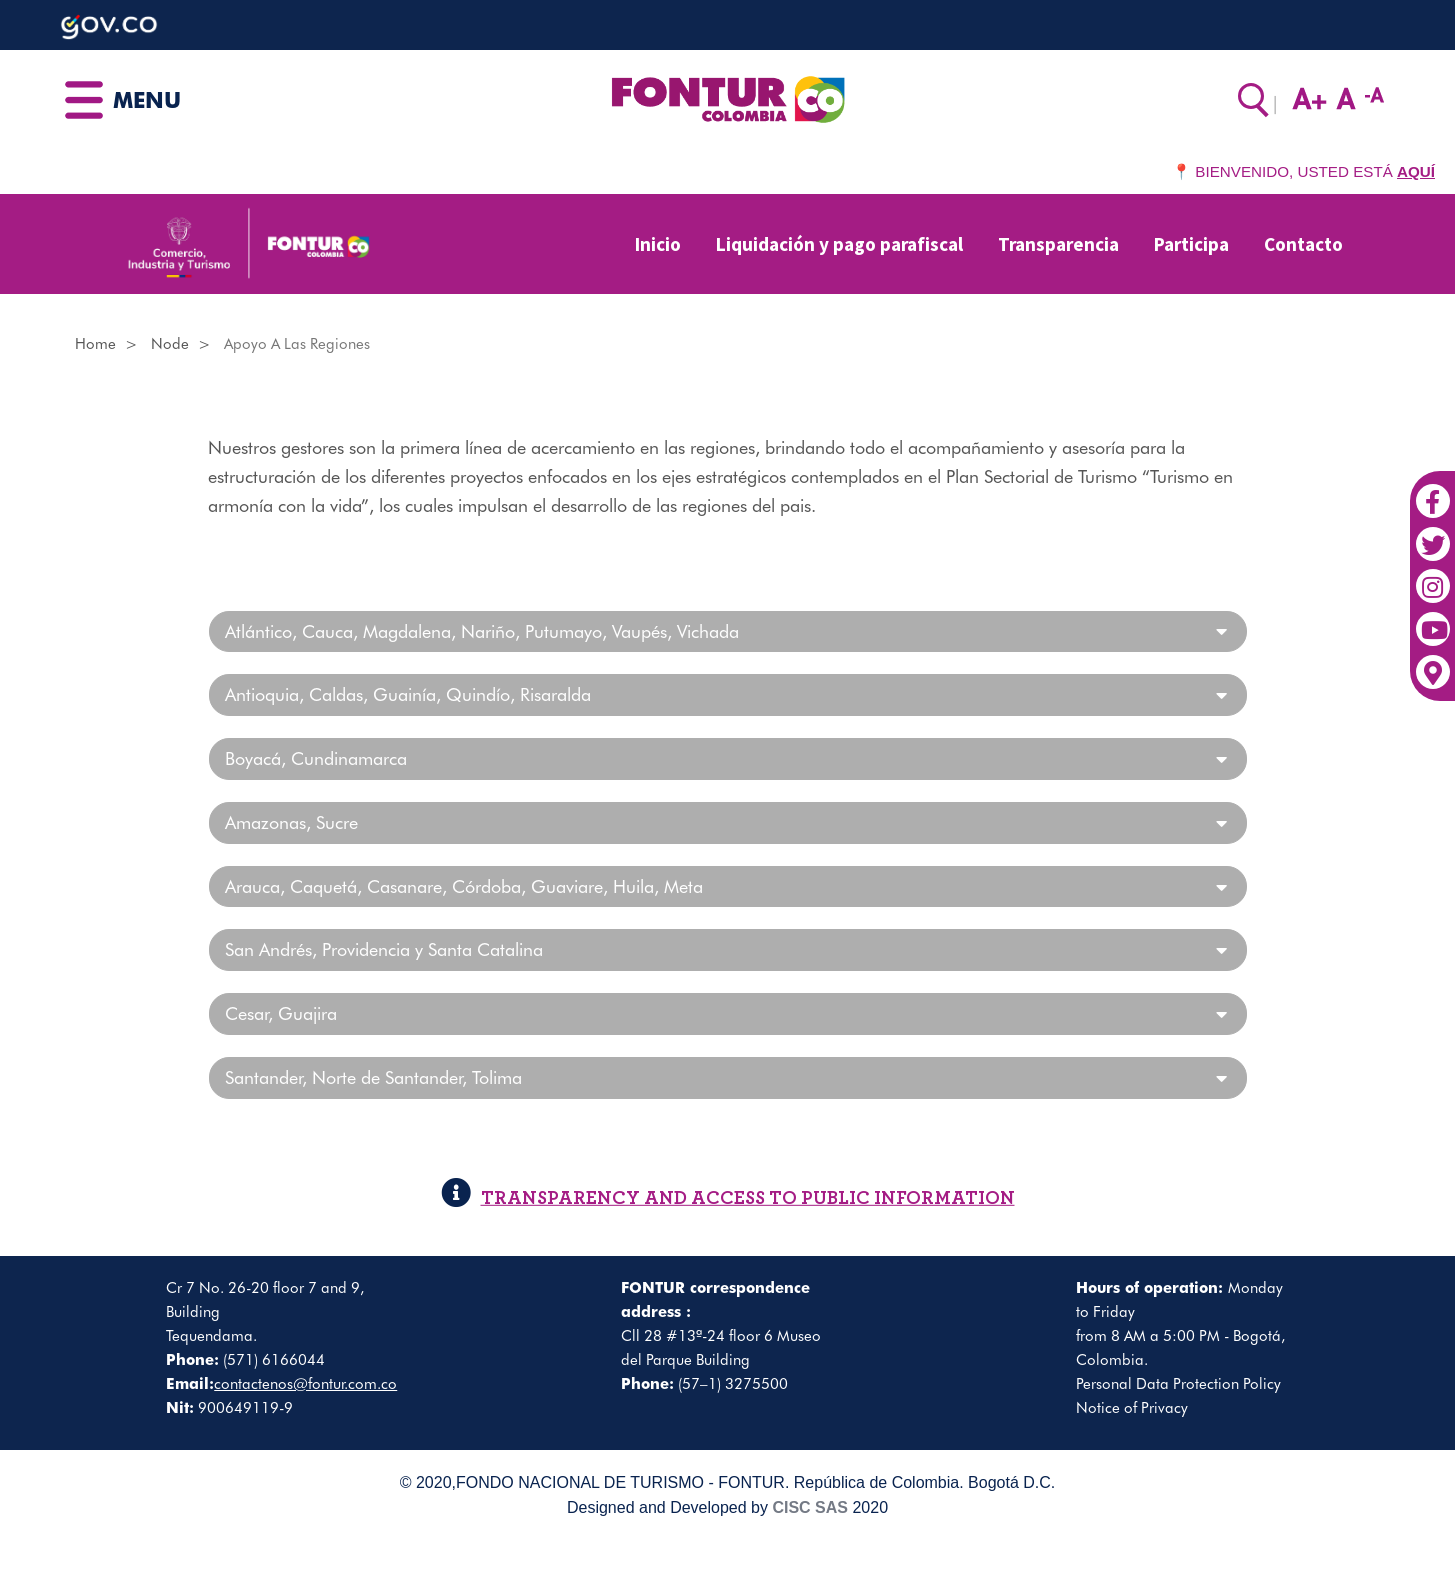  I want to click on Home, so click(95, 344).